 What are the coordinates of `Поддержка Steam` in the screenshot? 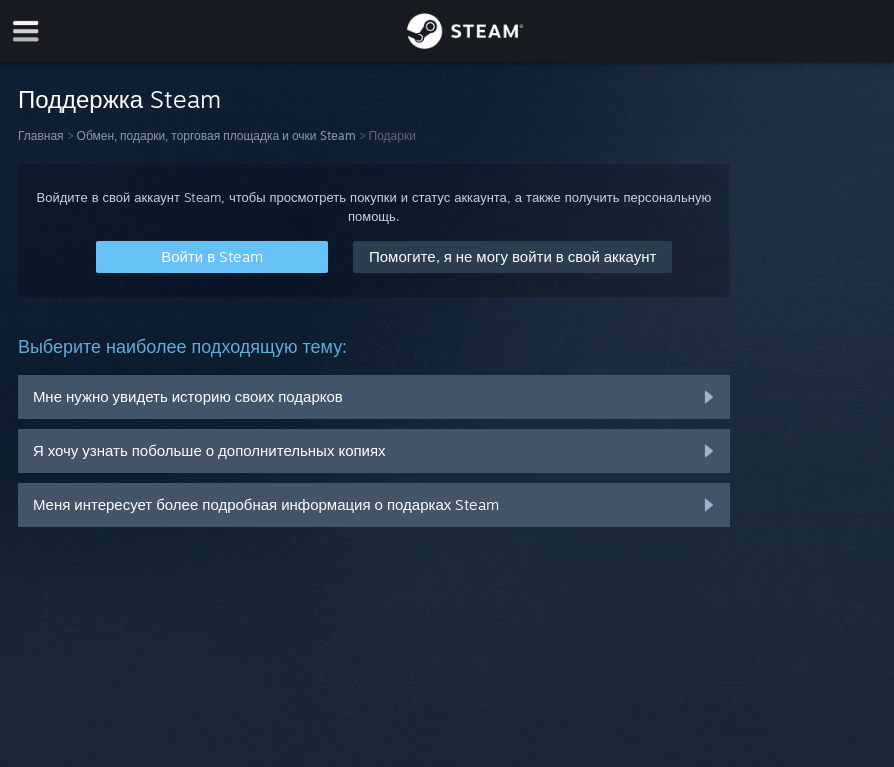 It's located at (119, 99).